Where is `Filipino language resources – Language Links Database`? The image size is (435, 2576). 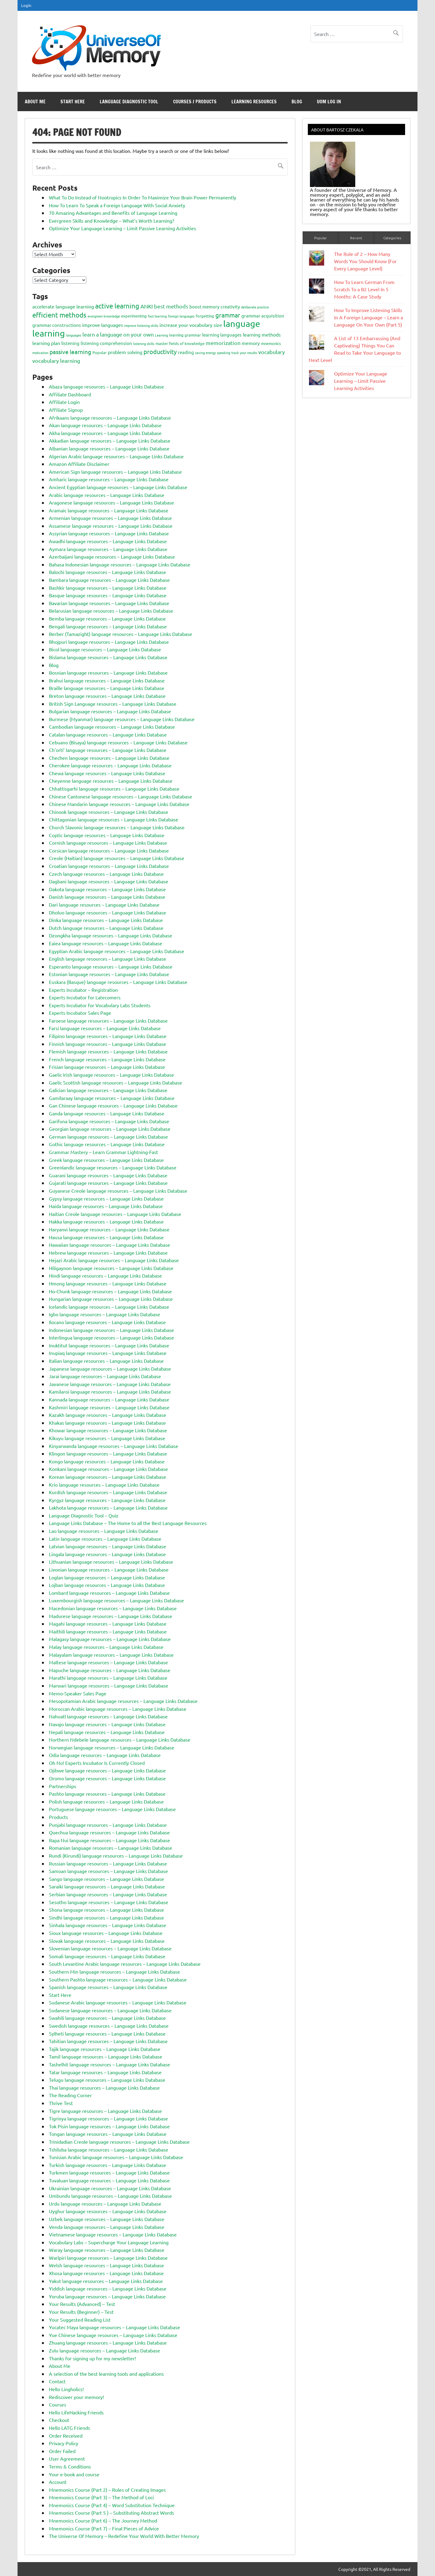
Filipino language resources – Language Links Database is located at coordinates (107, 1036).